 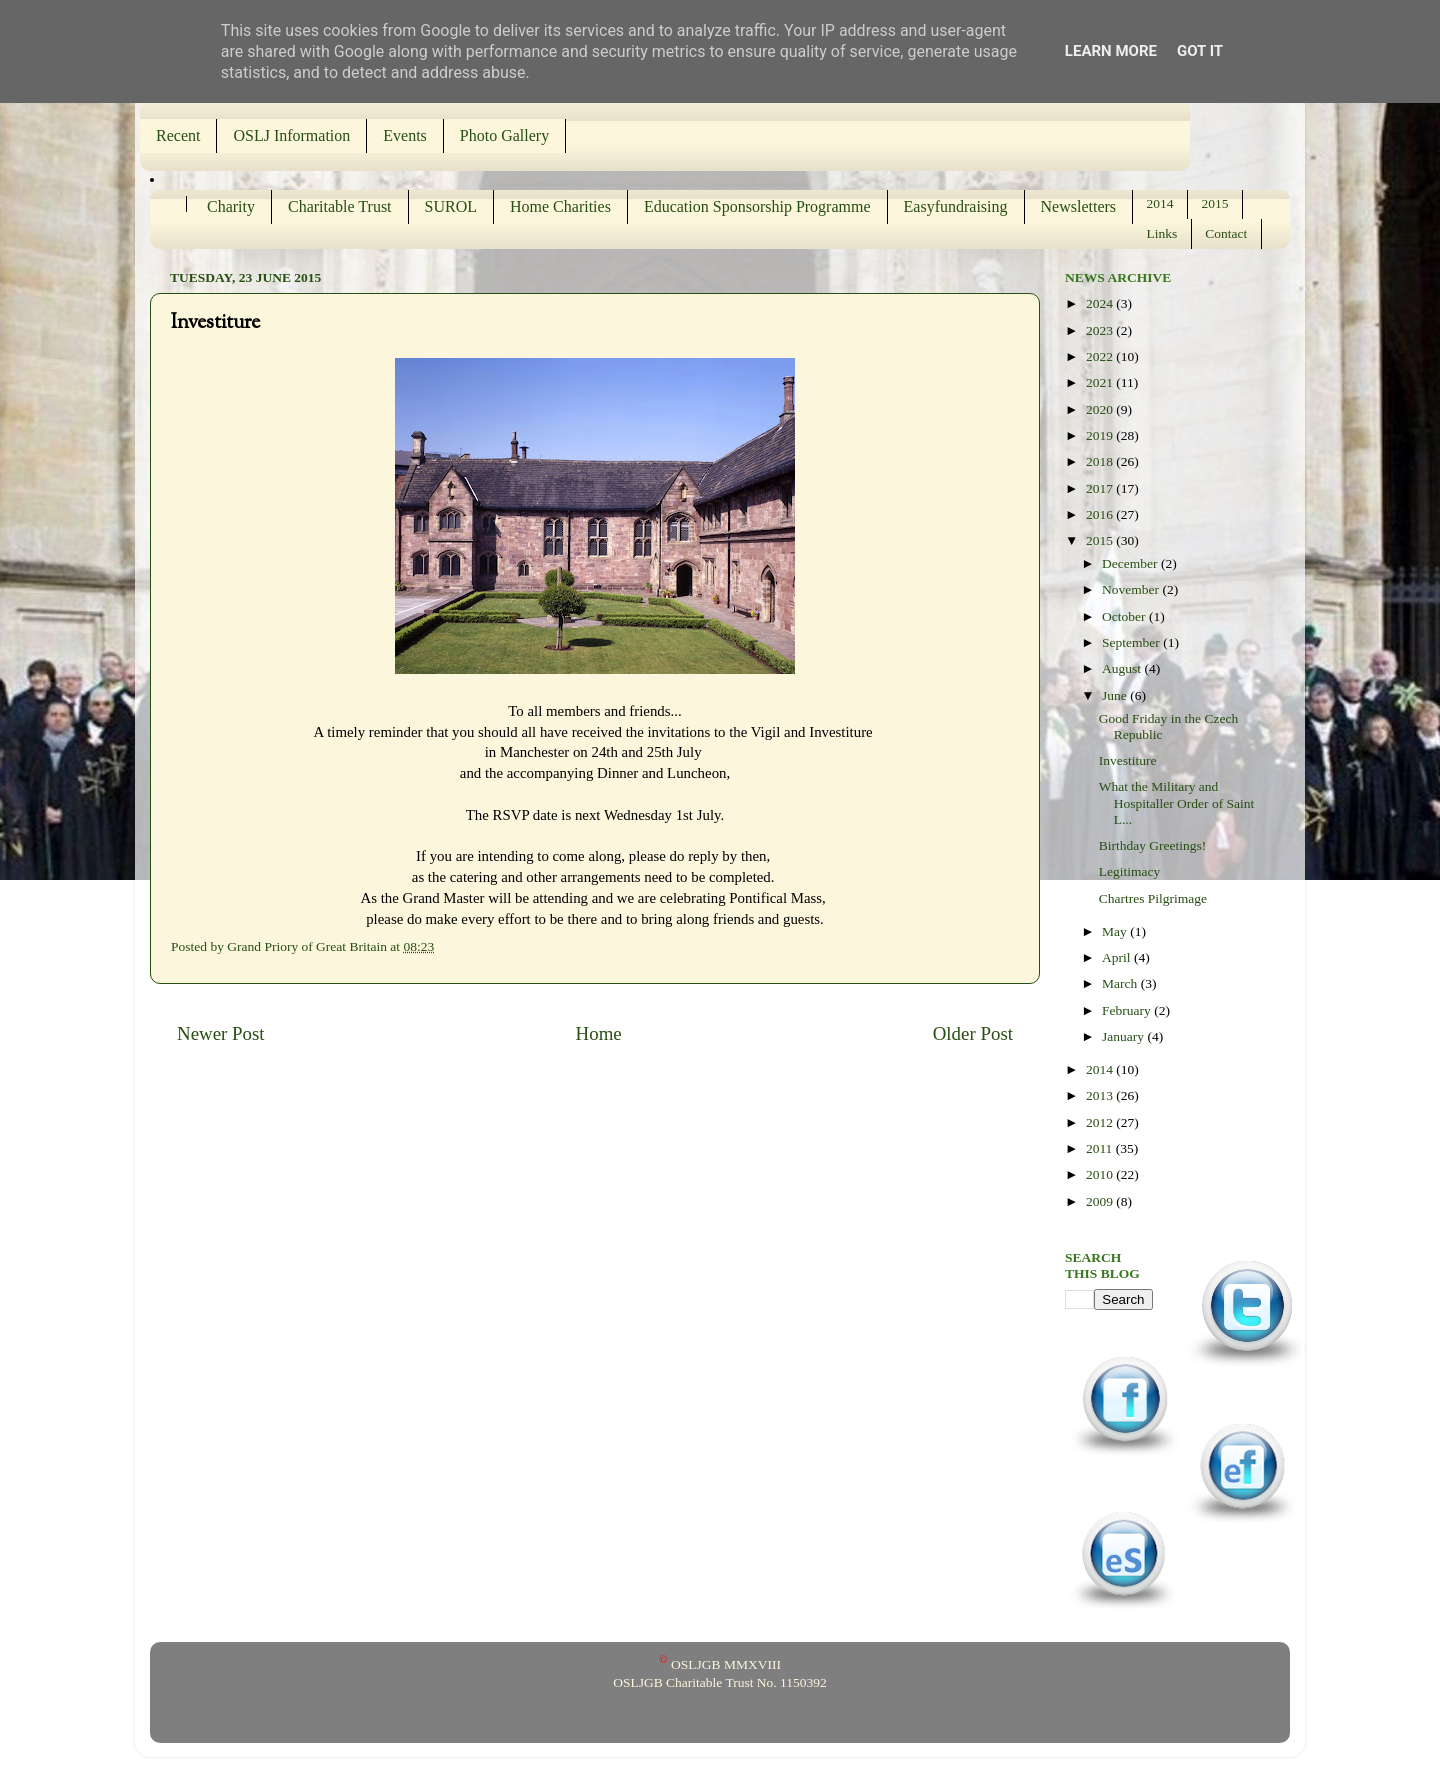 I want to click on Recent, so click(x=178, y=135).